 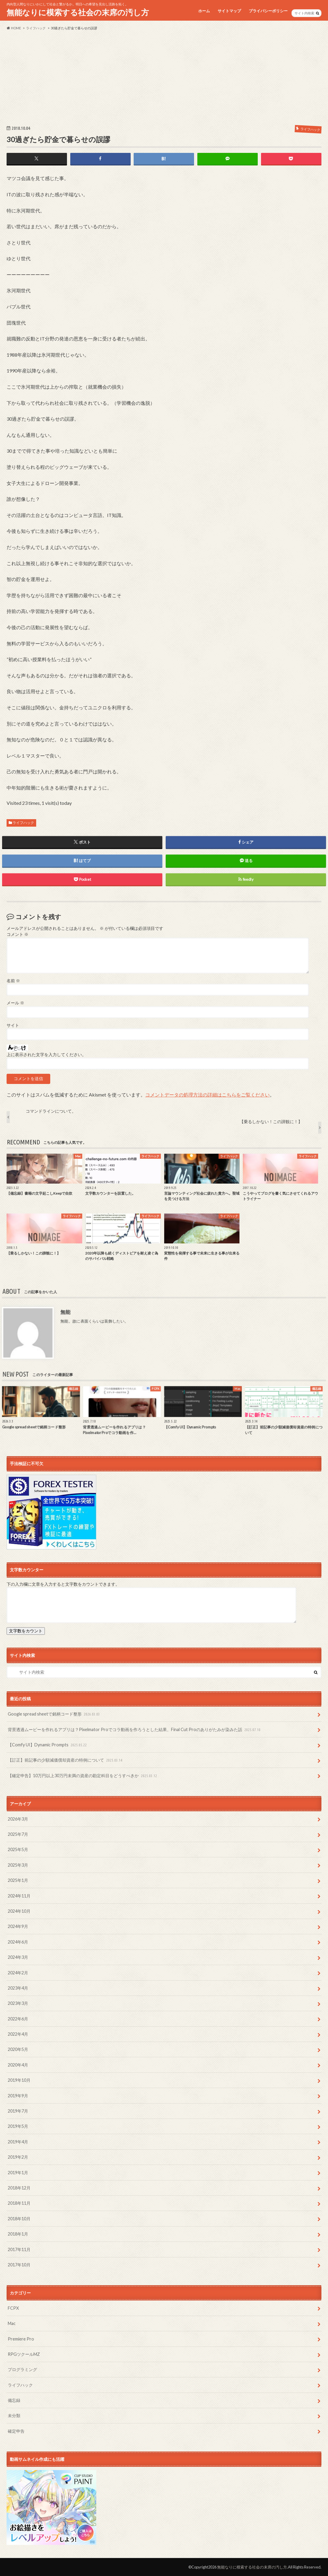 I want to click on 2019年10月, so click(x=19, y=2080).